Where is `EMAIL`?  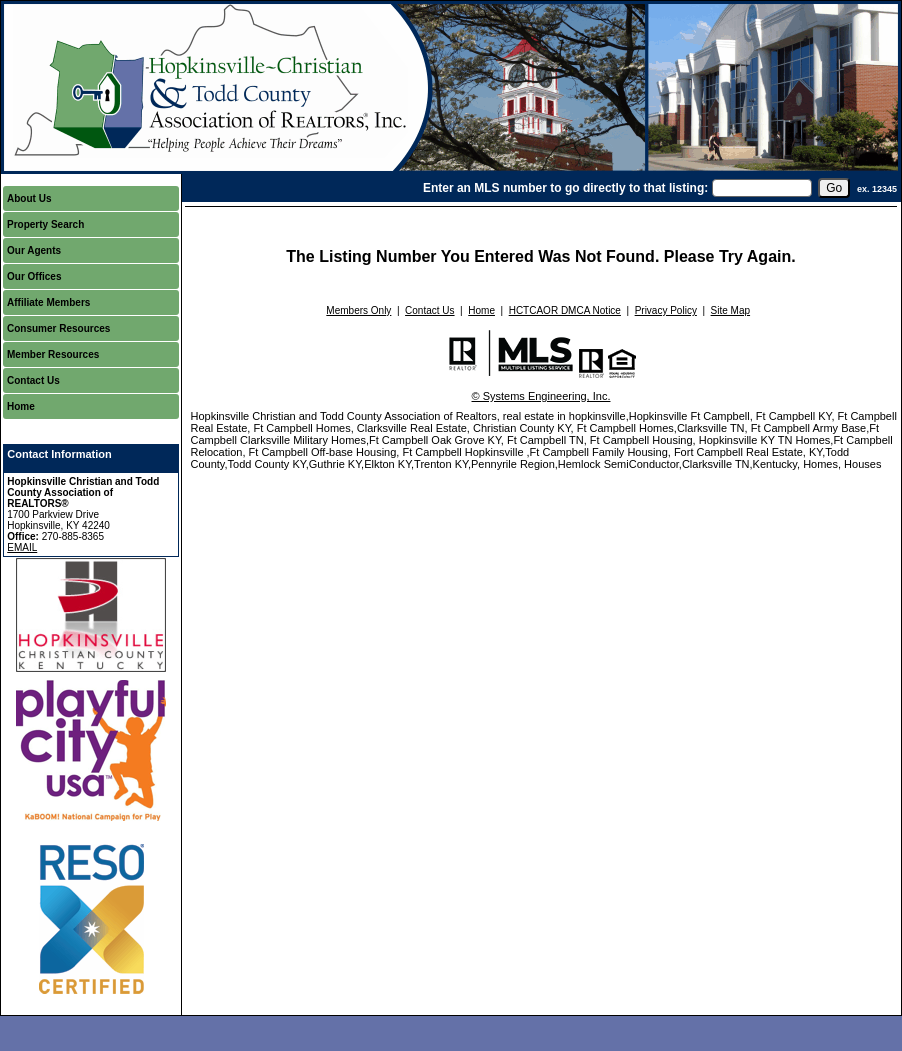
EMAIL is located at coordinates (22, 547).